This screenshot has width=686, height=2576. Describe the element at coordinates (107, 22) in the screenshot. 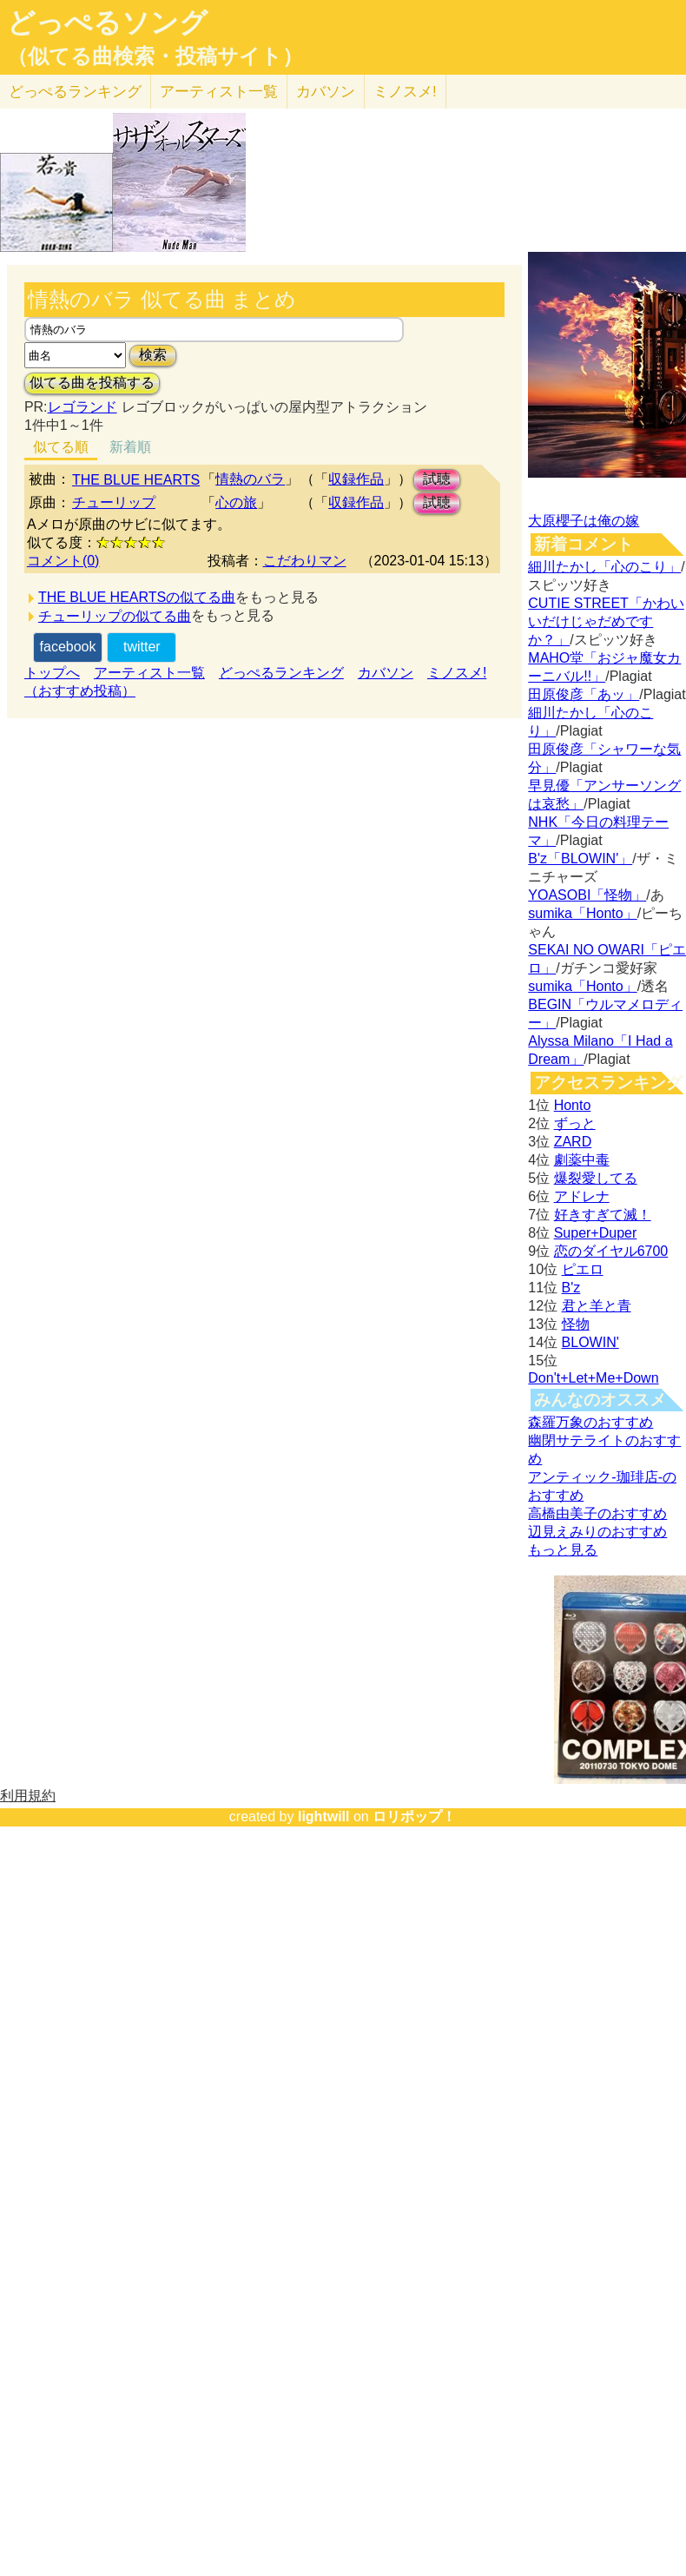

I see `どっぺるソング` at that location.